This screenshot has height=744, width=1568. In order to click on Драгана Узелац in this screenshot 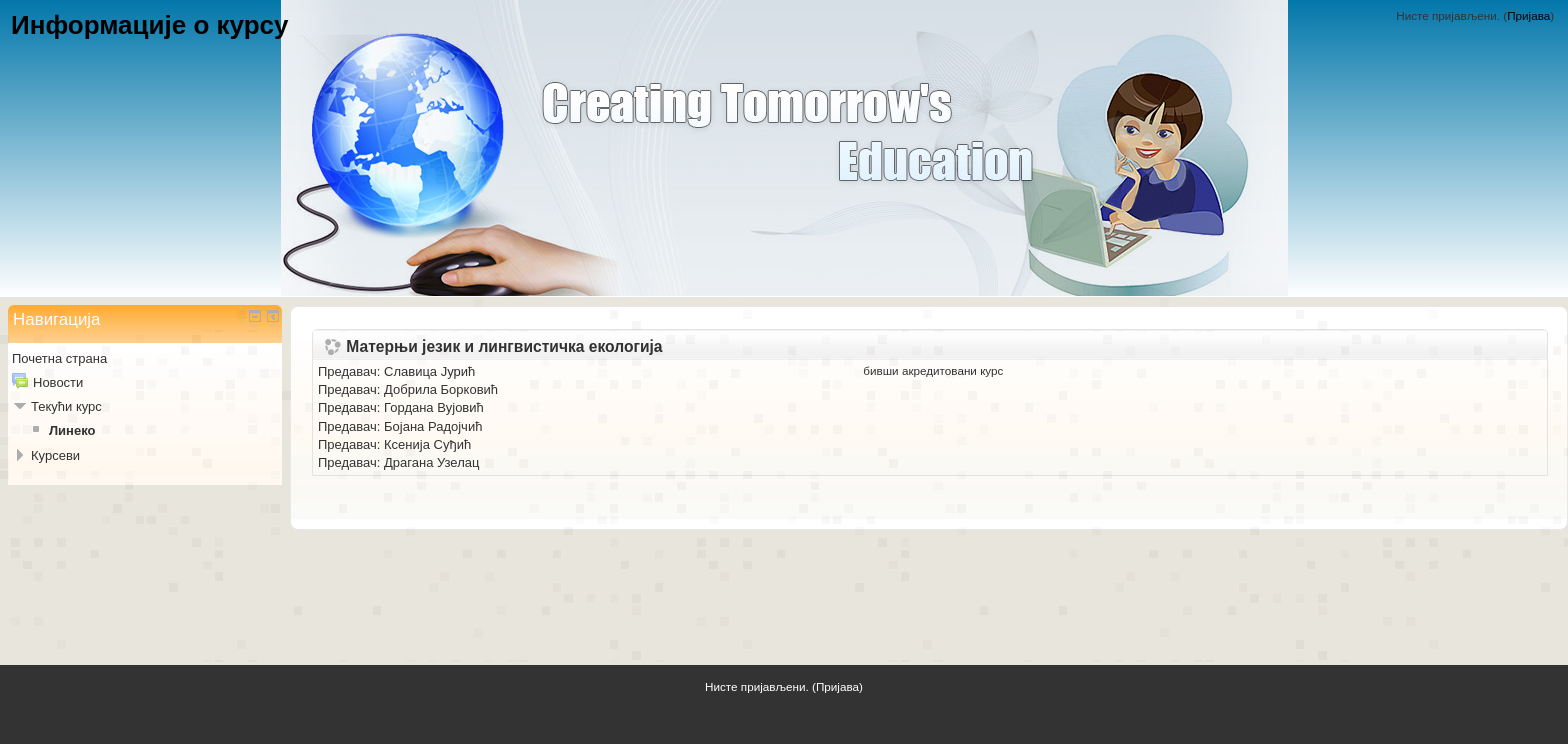, I will do `click(431, 462)`.